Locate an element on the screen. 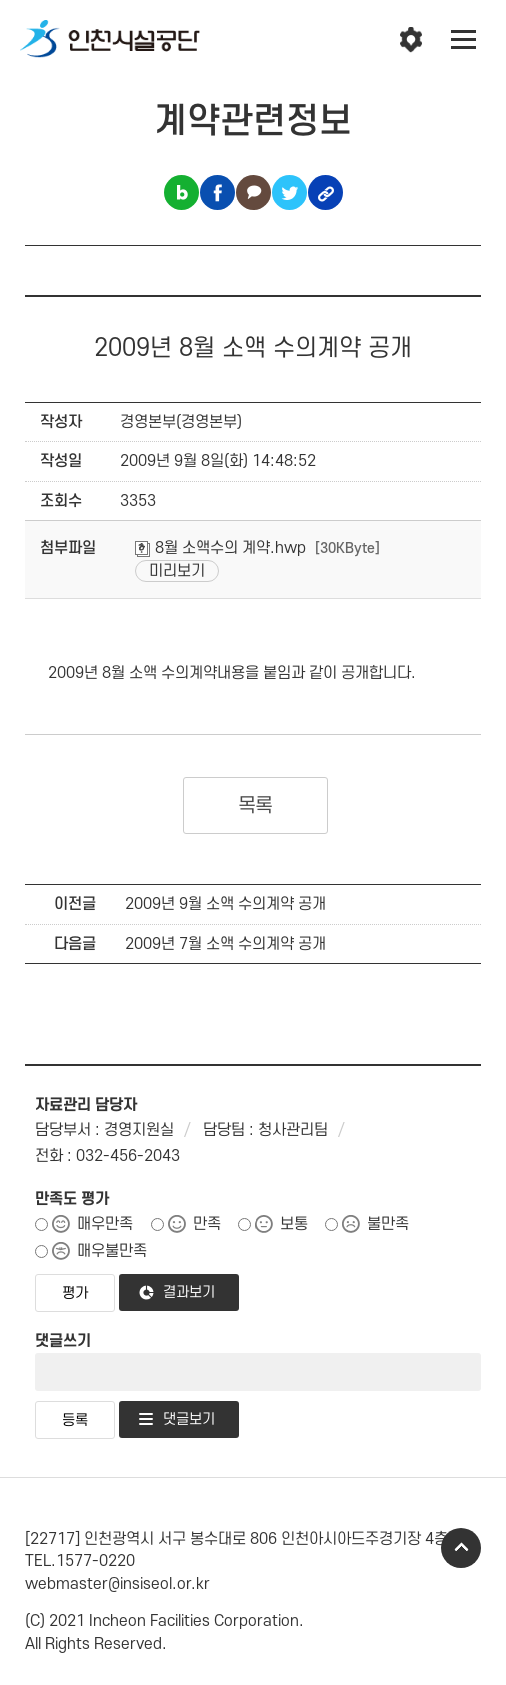 The width and height of the screenshot is (506, 1685). 결과보기 is located at coordinates (189, 1292).